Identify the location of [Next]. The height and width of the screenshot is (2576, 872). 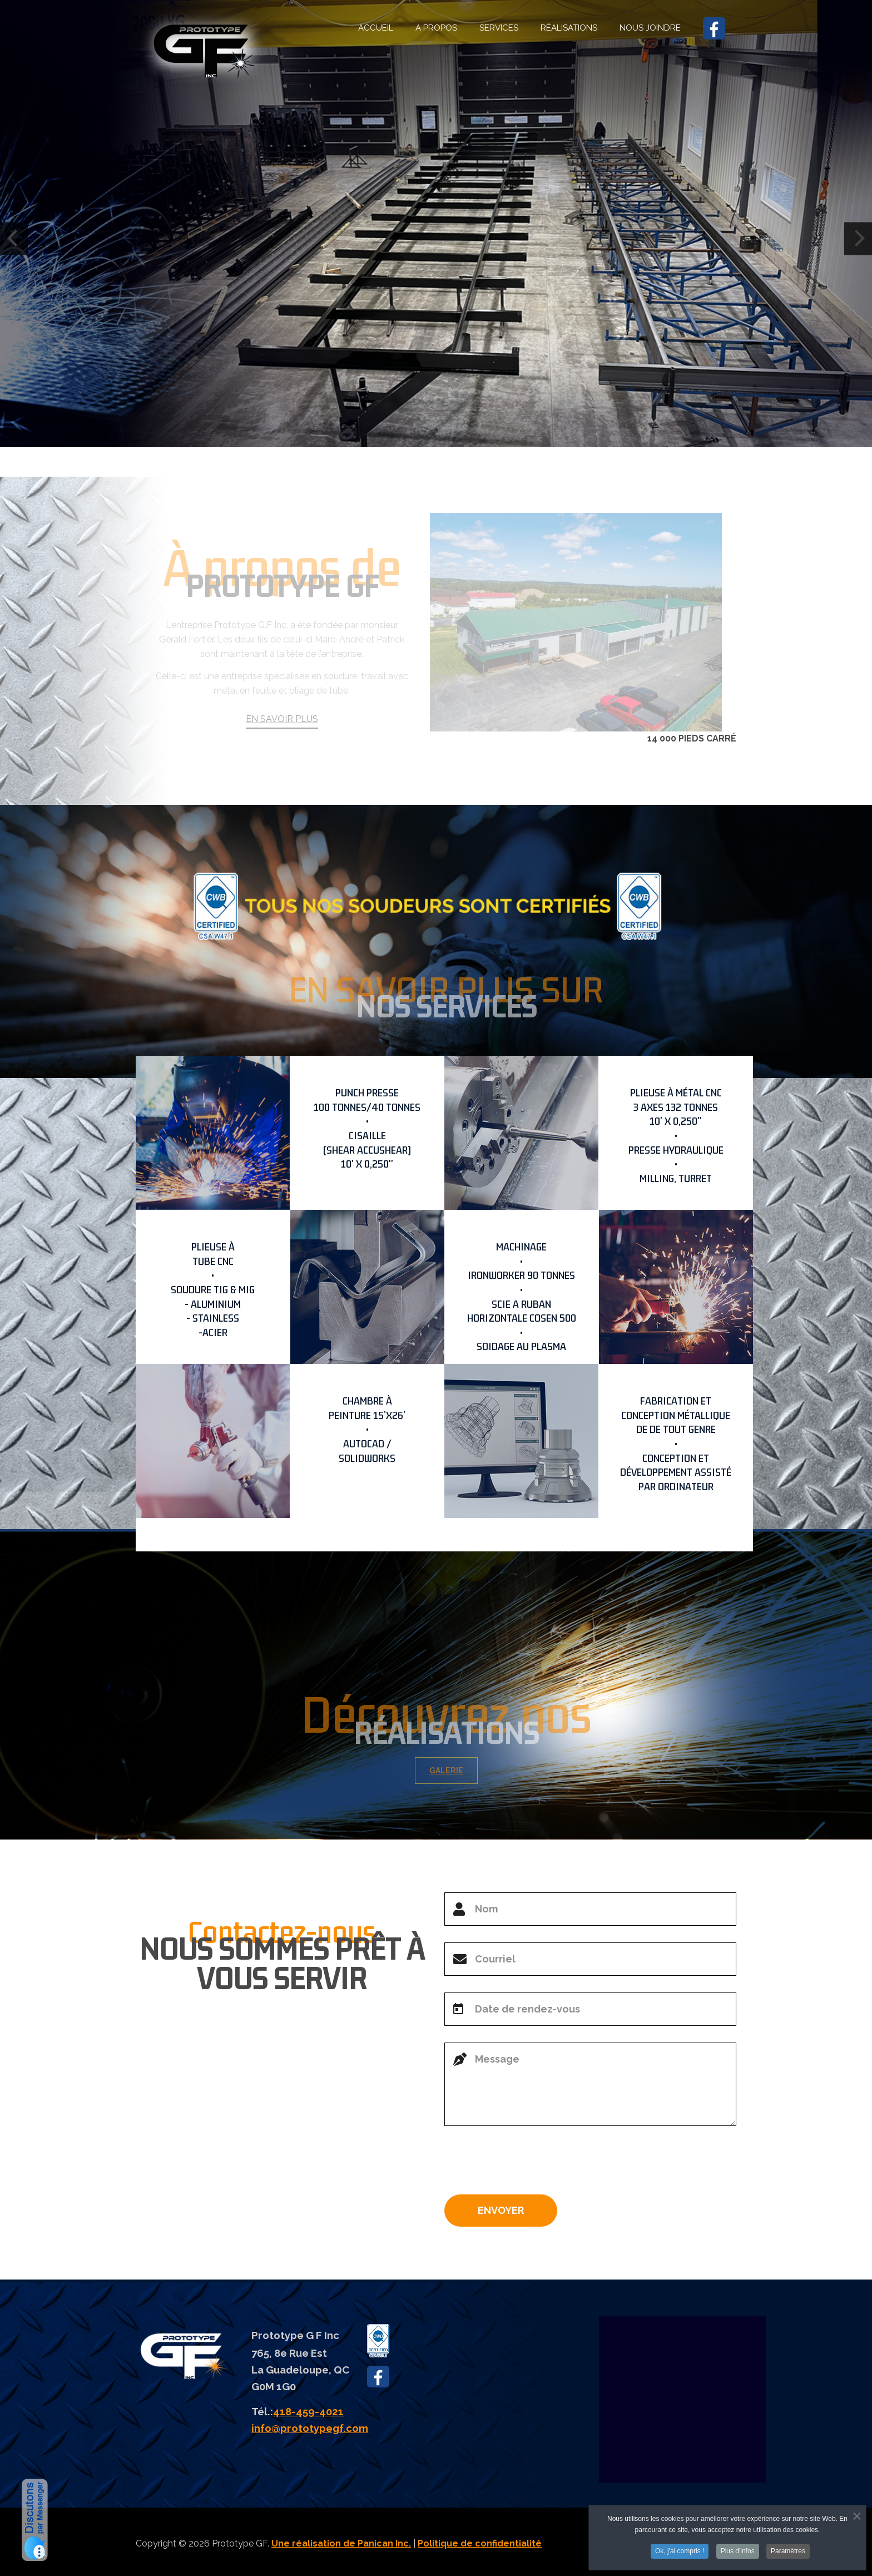
(858, 238).